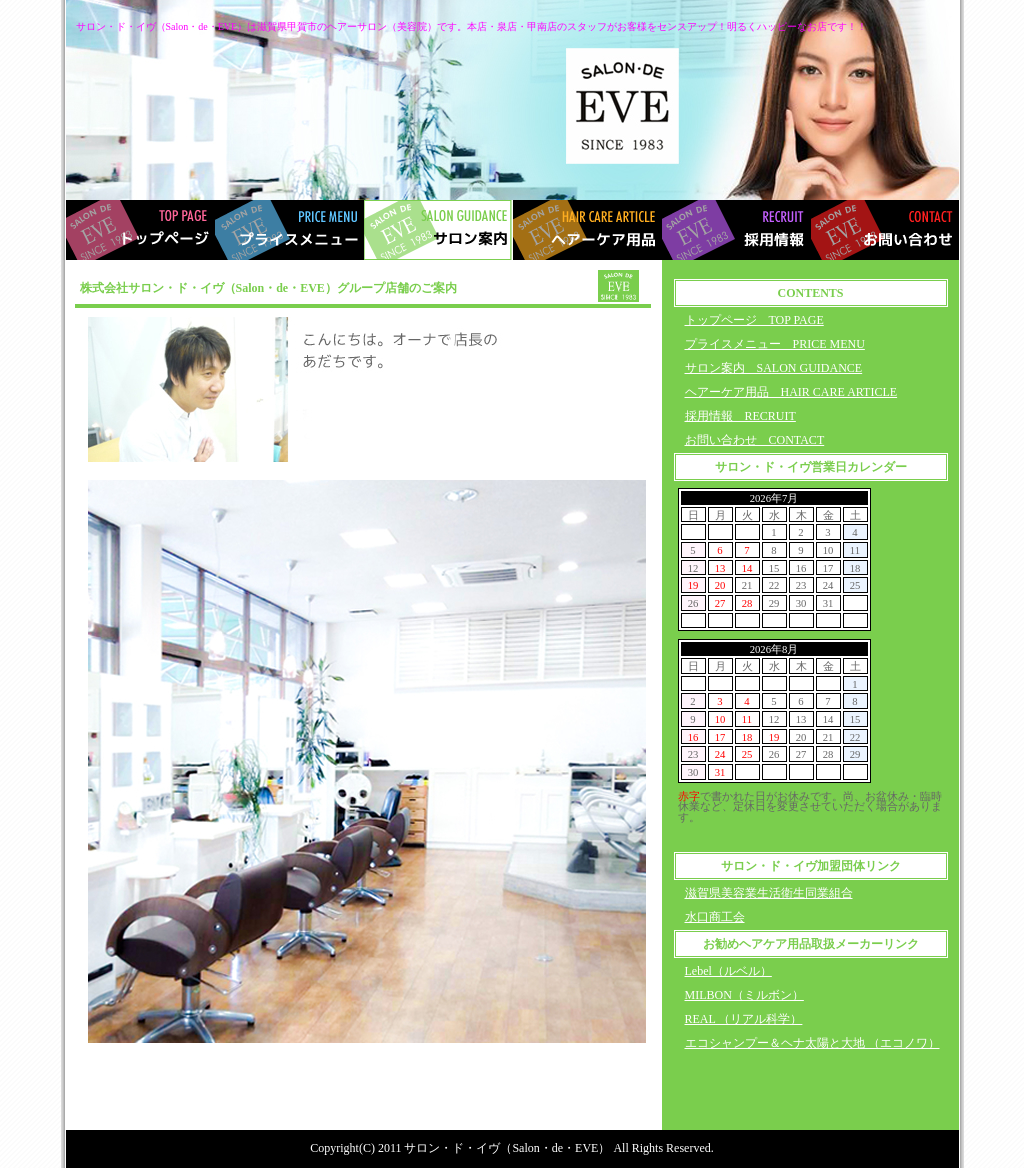  What do you see at coordinates (740, 416) in the screenshot?
I see `採用情報 RECRUIT` at bounding box center [740, 416].